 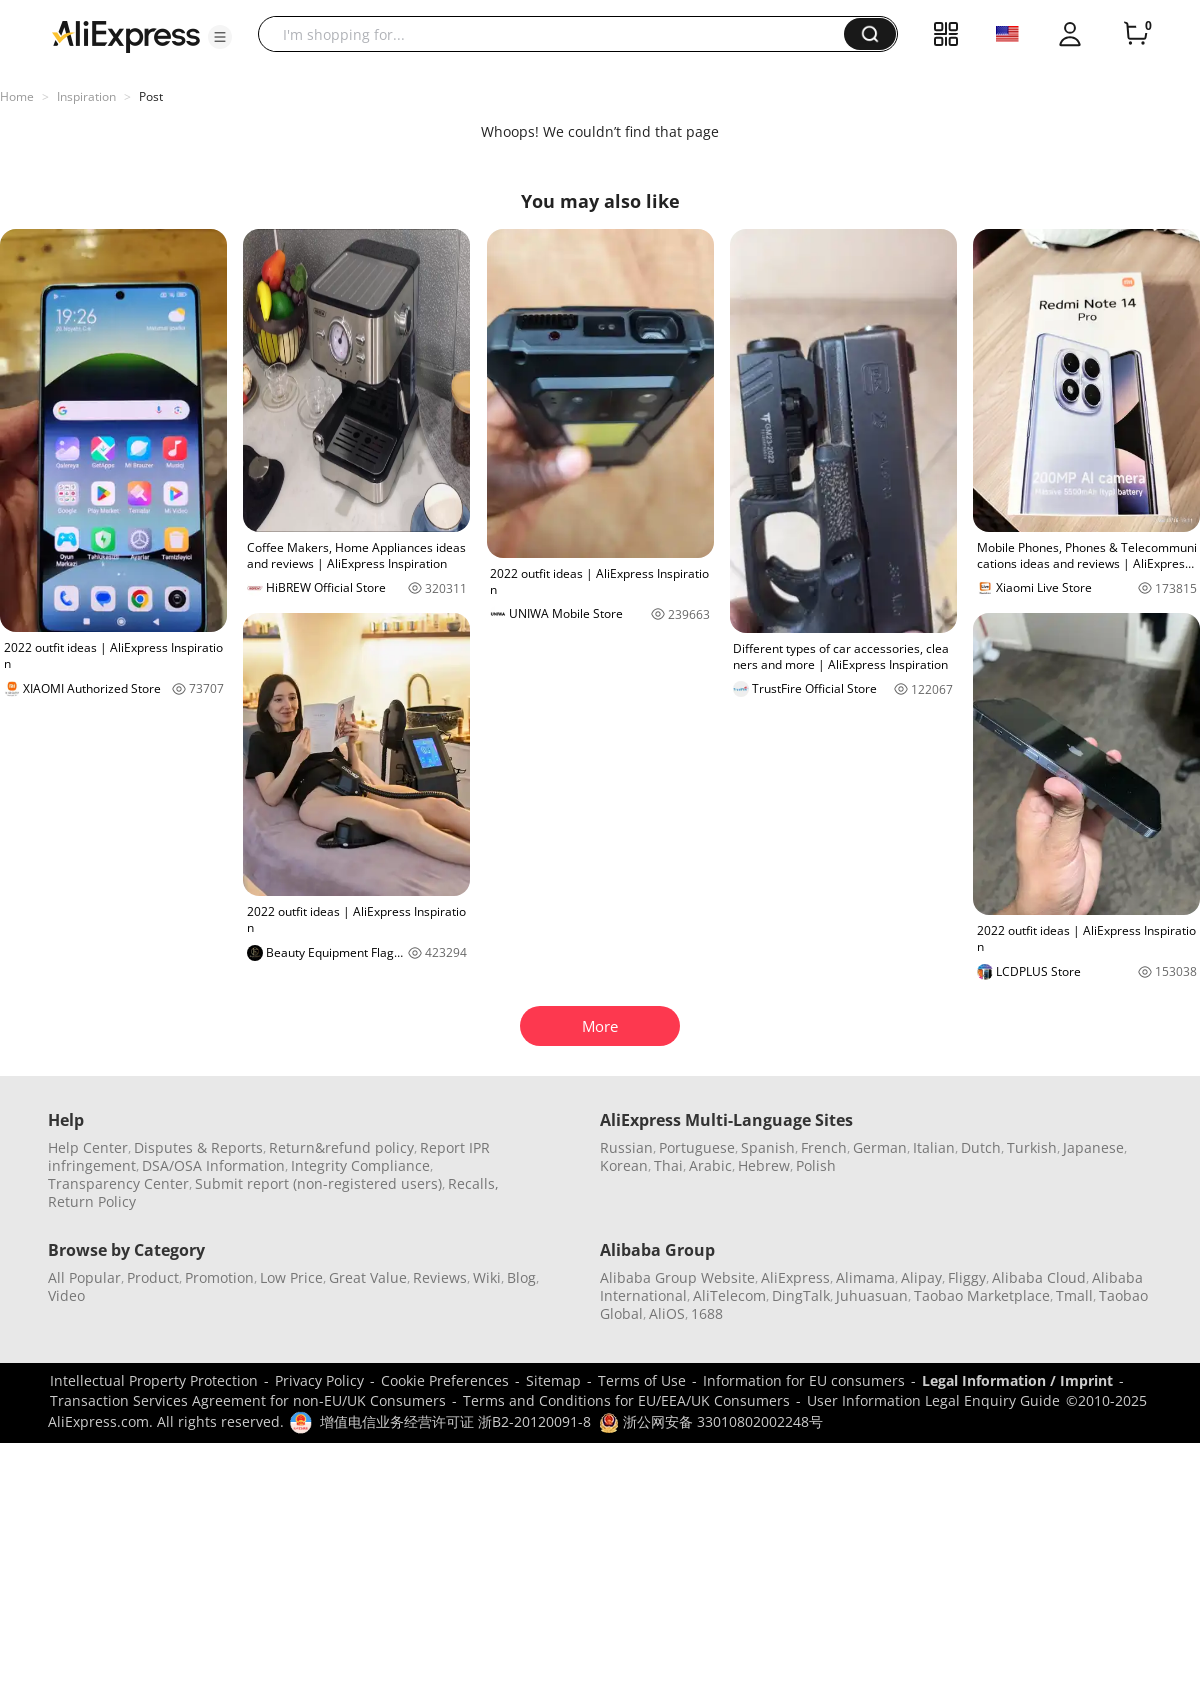 I want to click on Fliggy, so click(x=967, y=1277).